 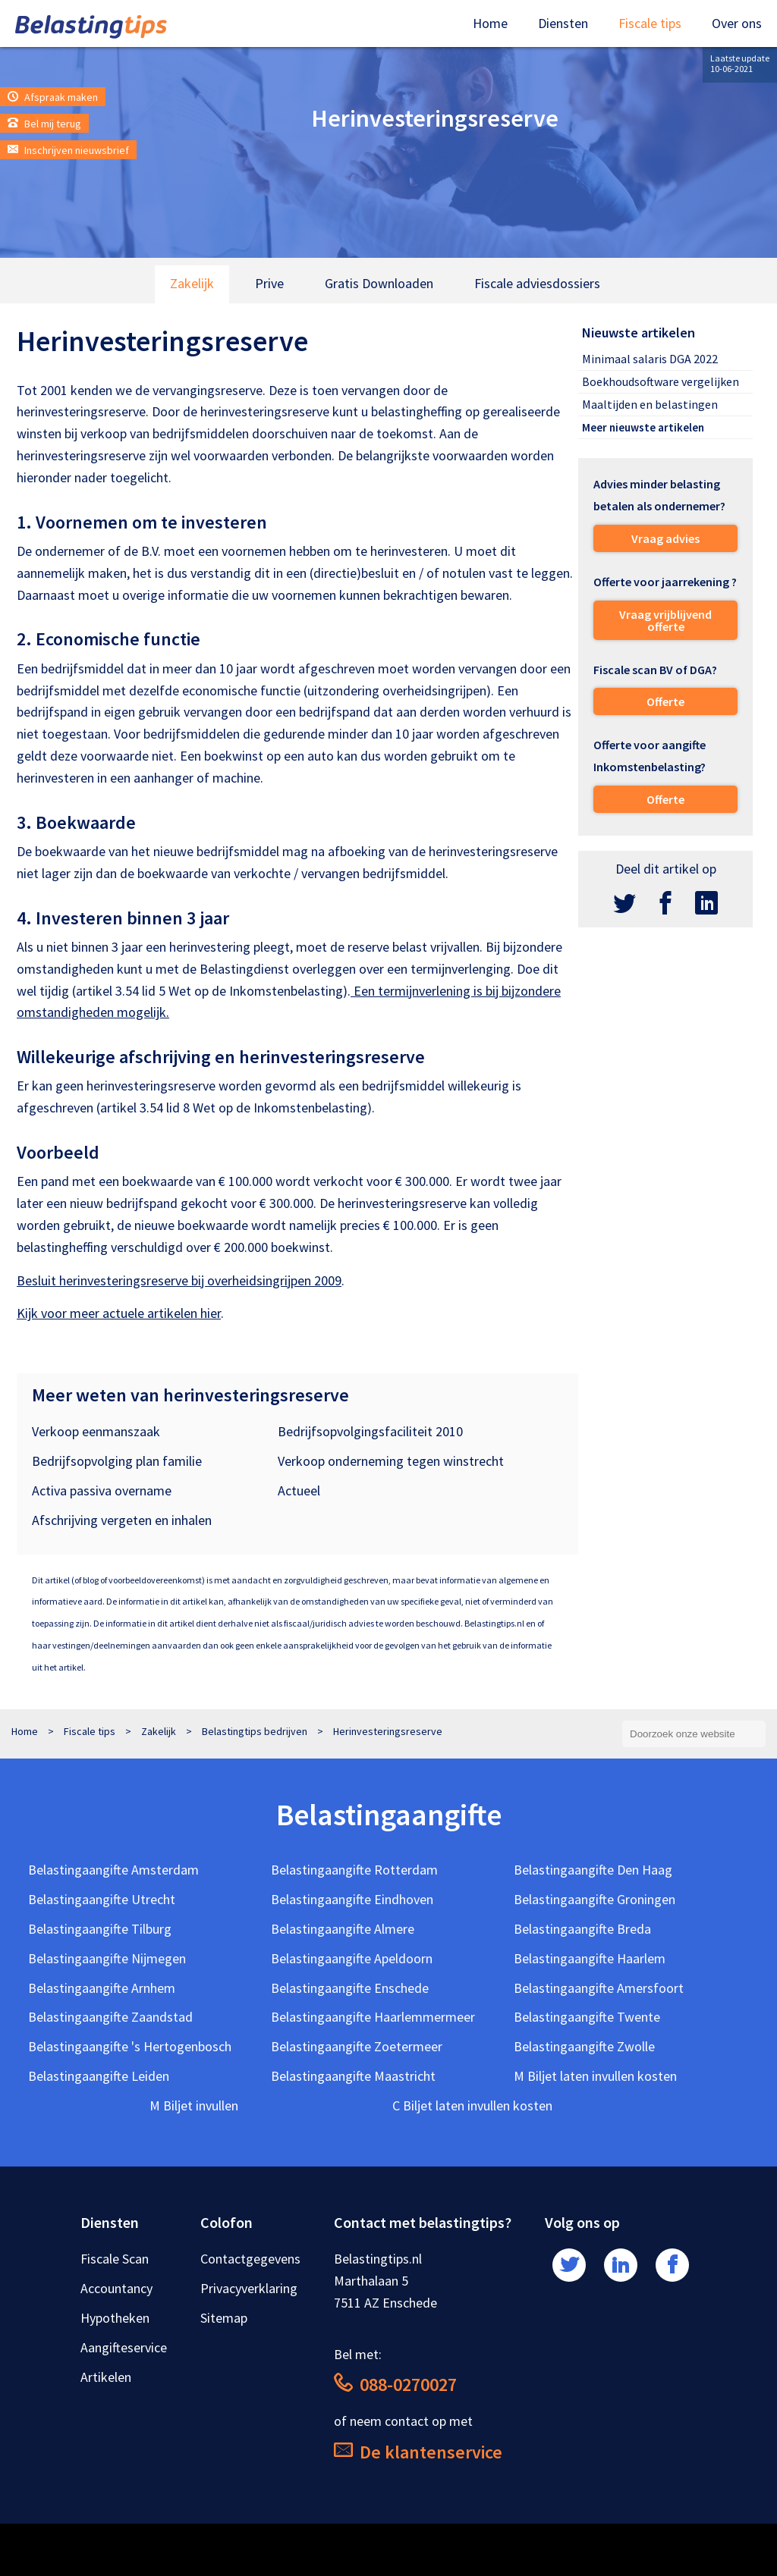 I want to click on Prive, so click(x=269, y=283).